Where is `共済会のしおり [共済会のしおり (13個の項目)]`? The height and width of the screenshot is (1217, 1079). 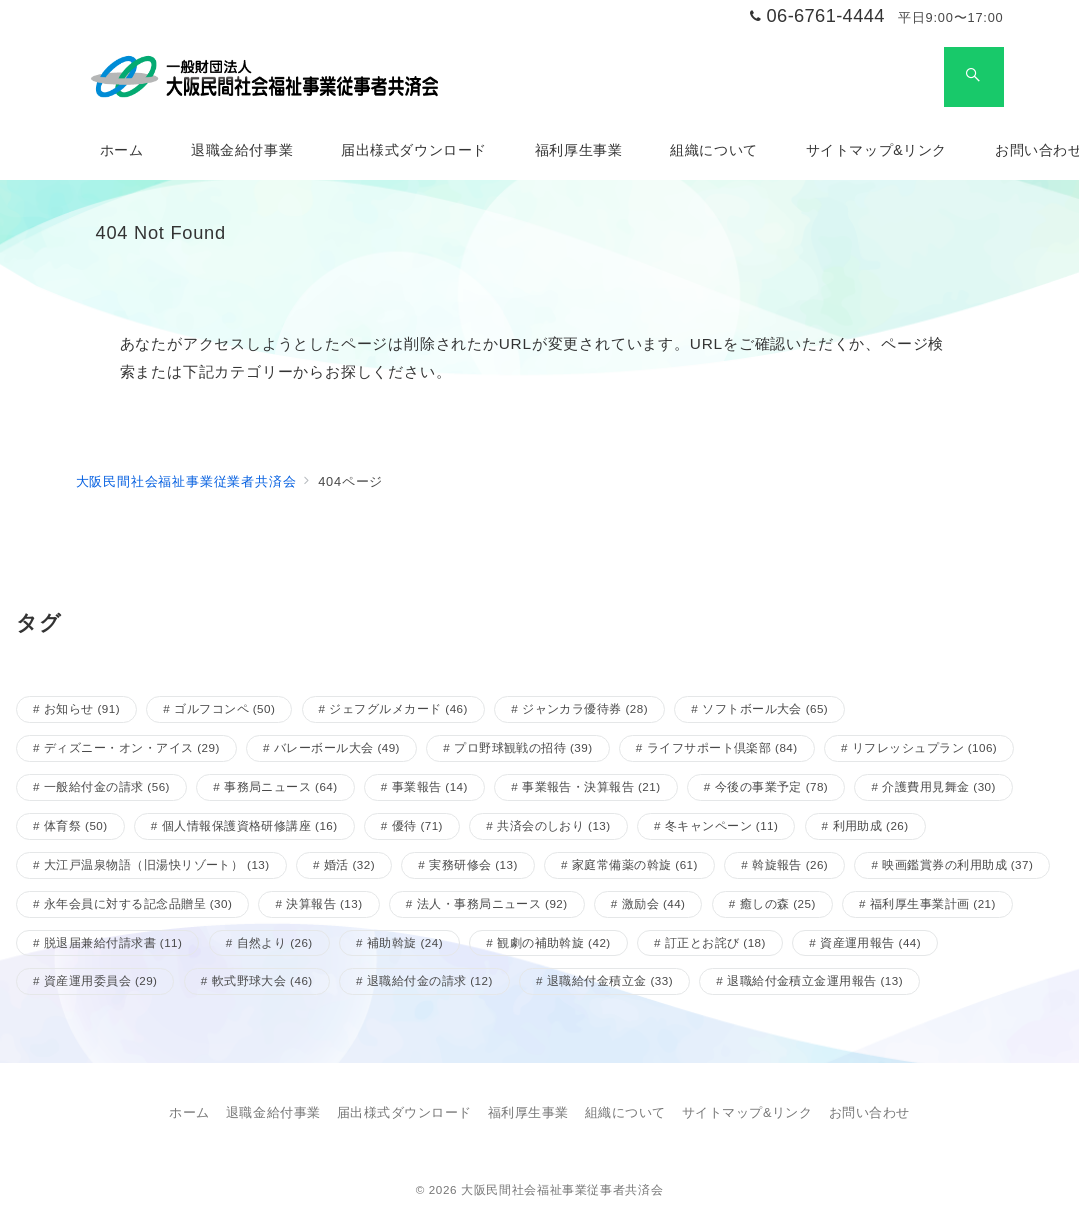 共済会のしおり [共済会のしおり (13個の項目)] is located at coordinates (554, 825).